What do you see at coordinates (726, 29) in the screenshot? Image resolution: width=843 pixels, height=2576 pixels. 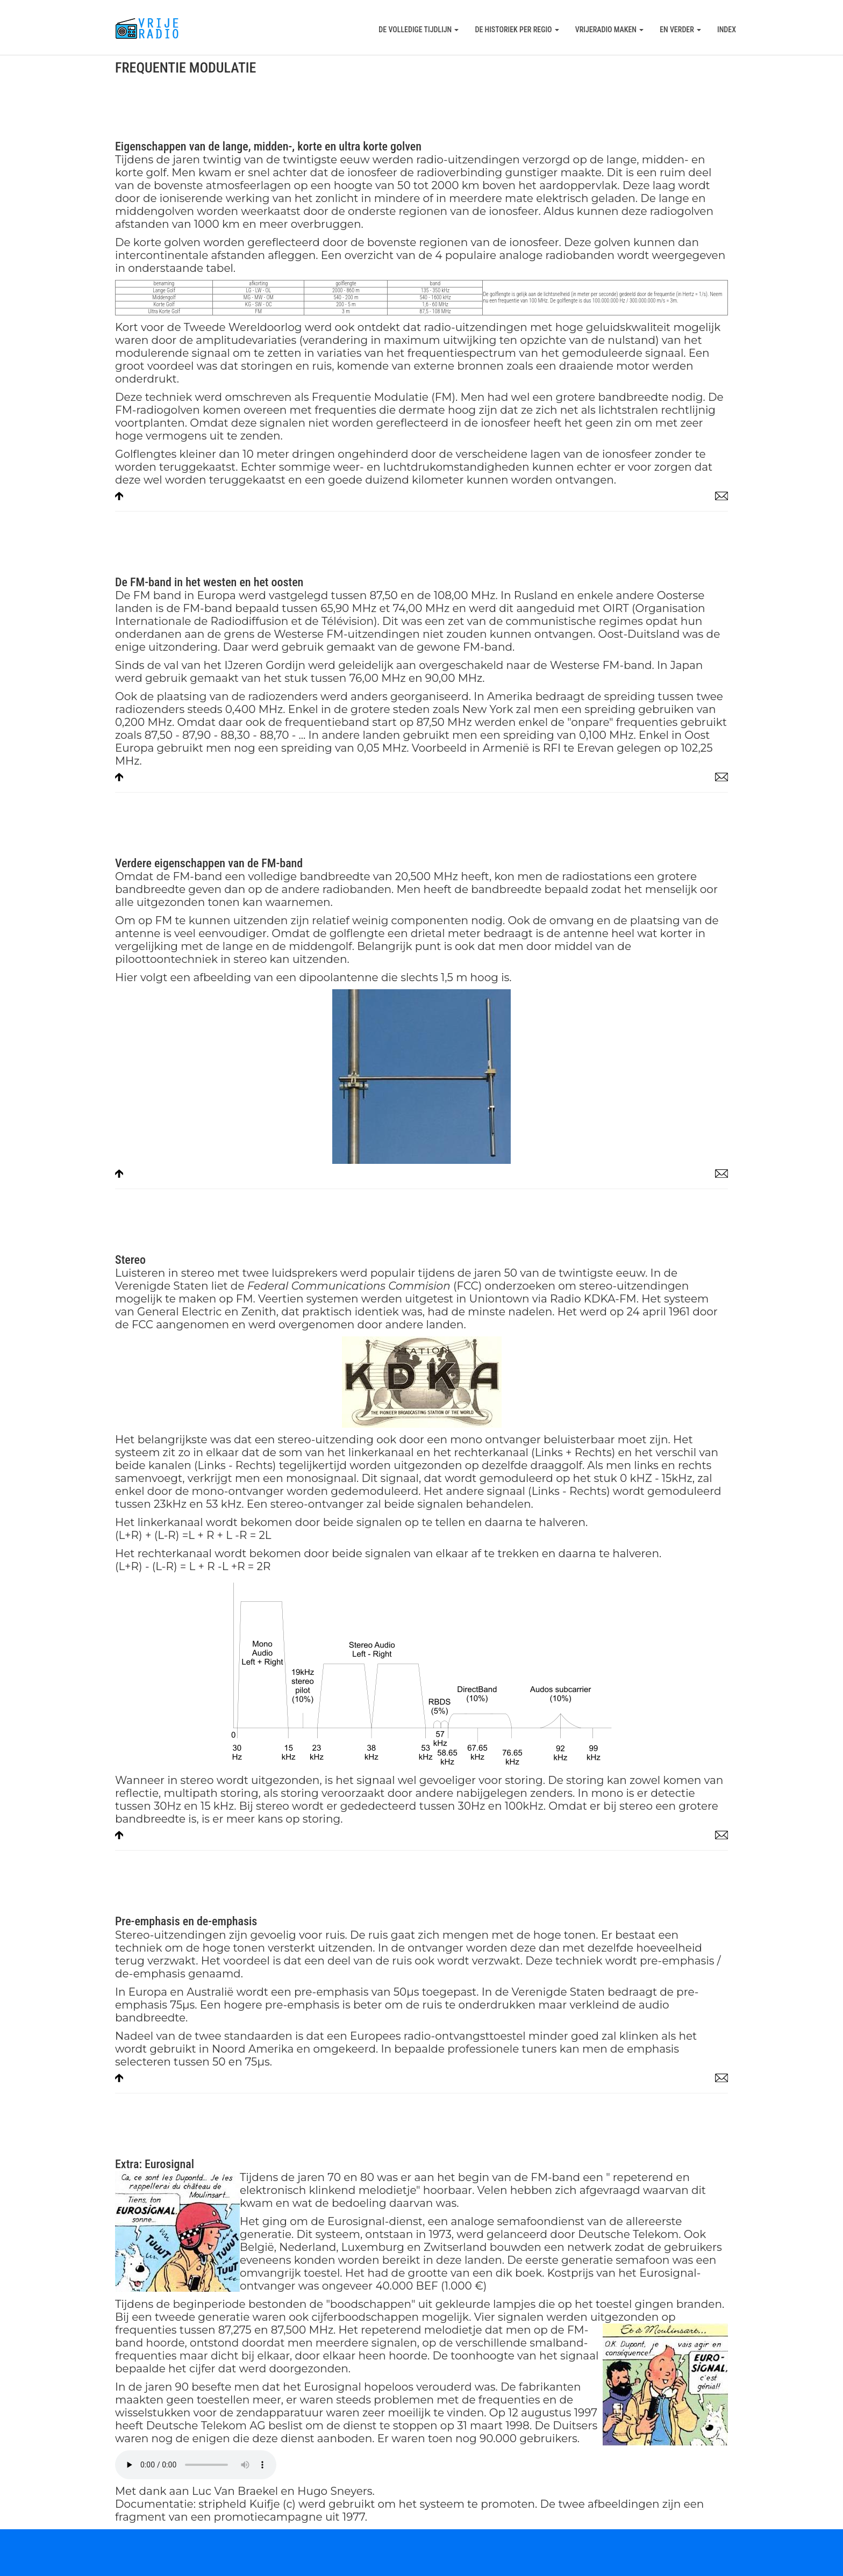 I see `Index` at bounding box center [726, 29].